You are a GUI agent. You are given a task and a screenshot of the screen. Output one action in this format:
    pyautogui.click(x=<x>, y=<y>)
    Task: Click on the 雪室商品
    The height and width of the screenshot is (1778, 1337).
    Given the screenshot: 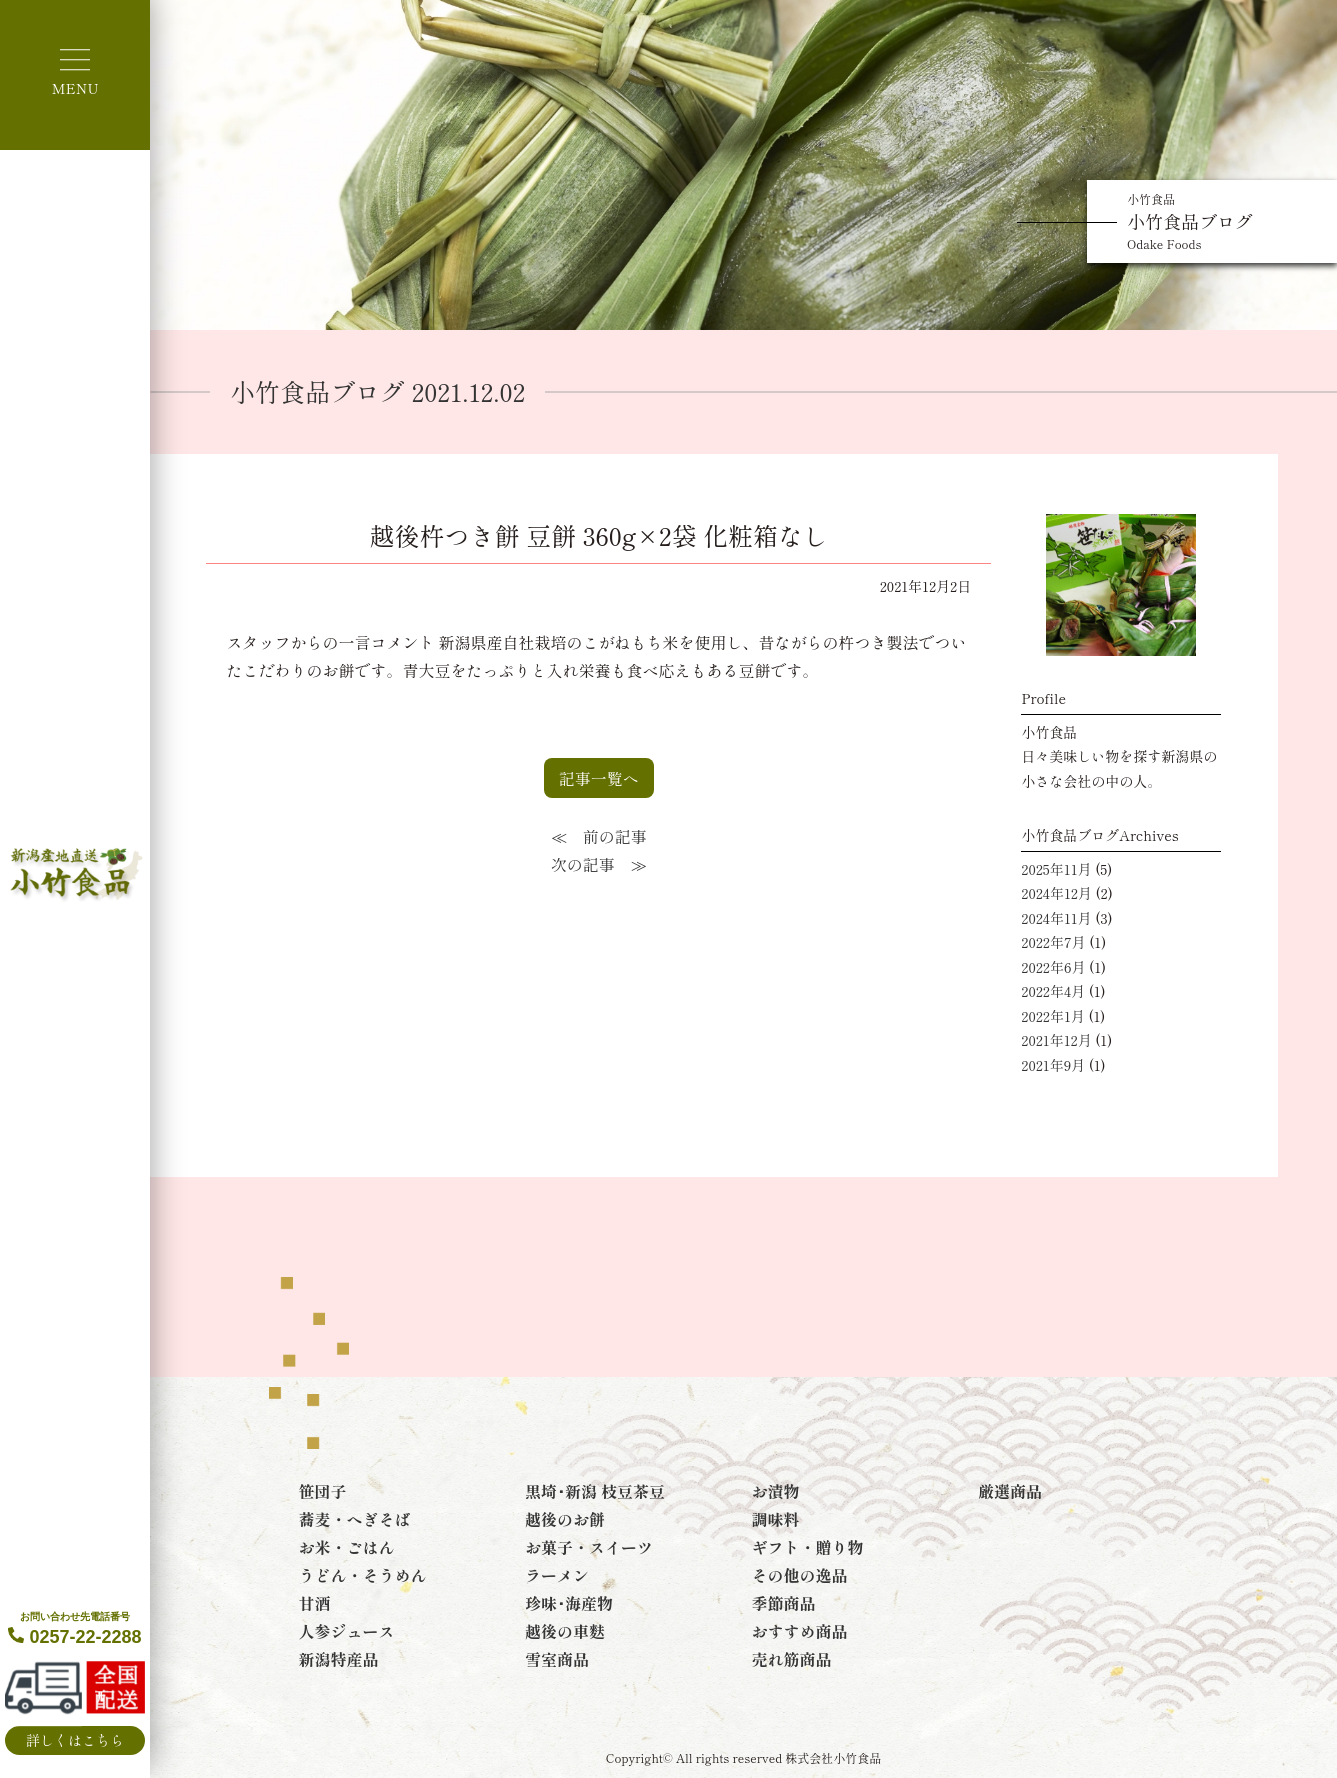 What is the action you would take?
    pyautogui.click(x=557, y=1659)
    